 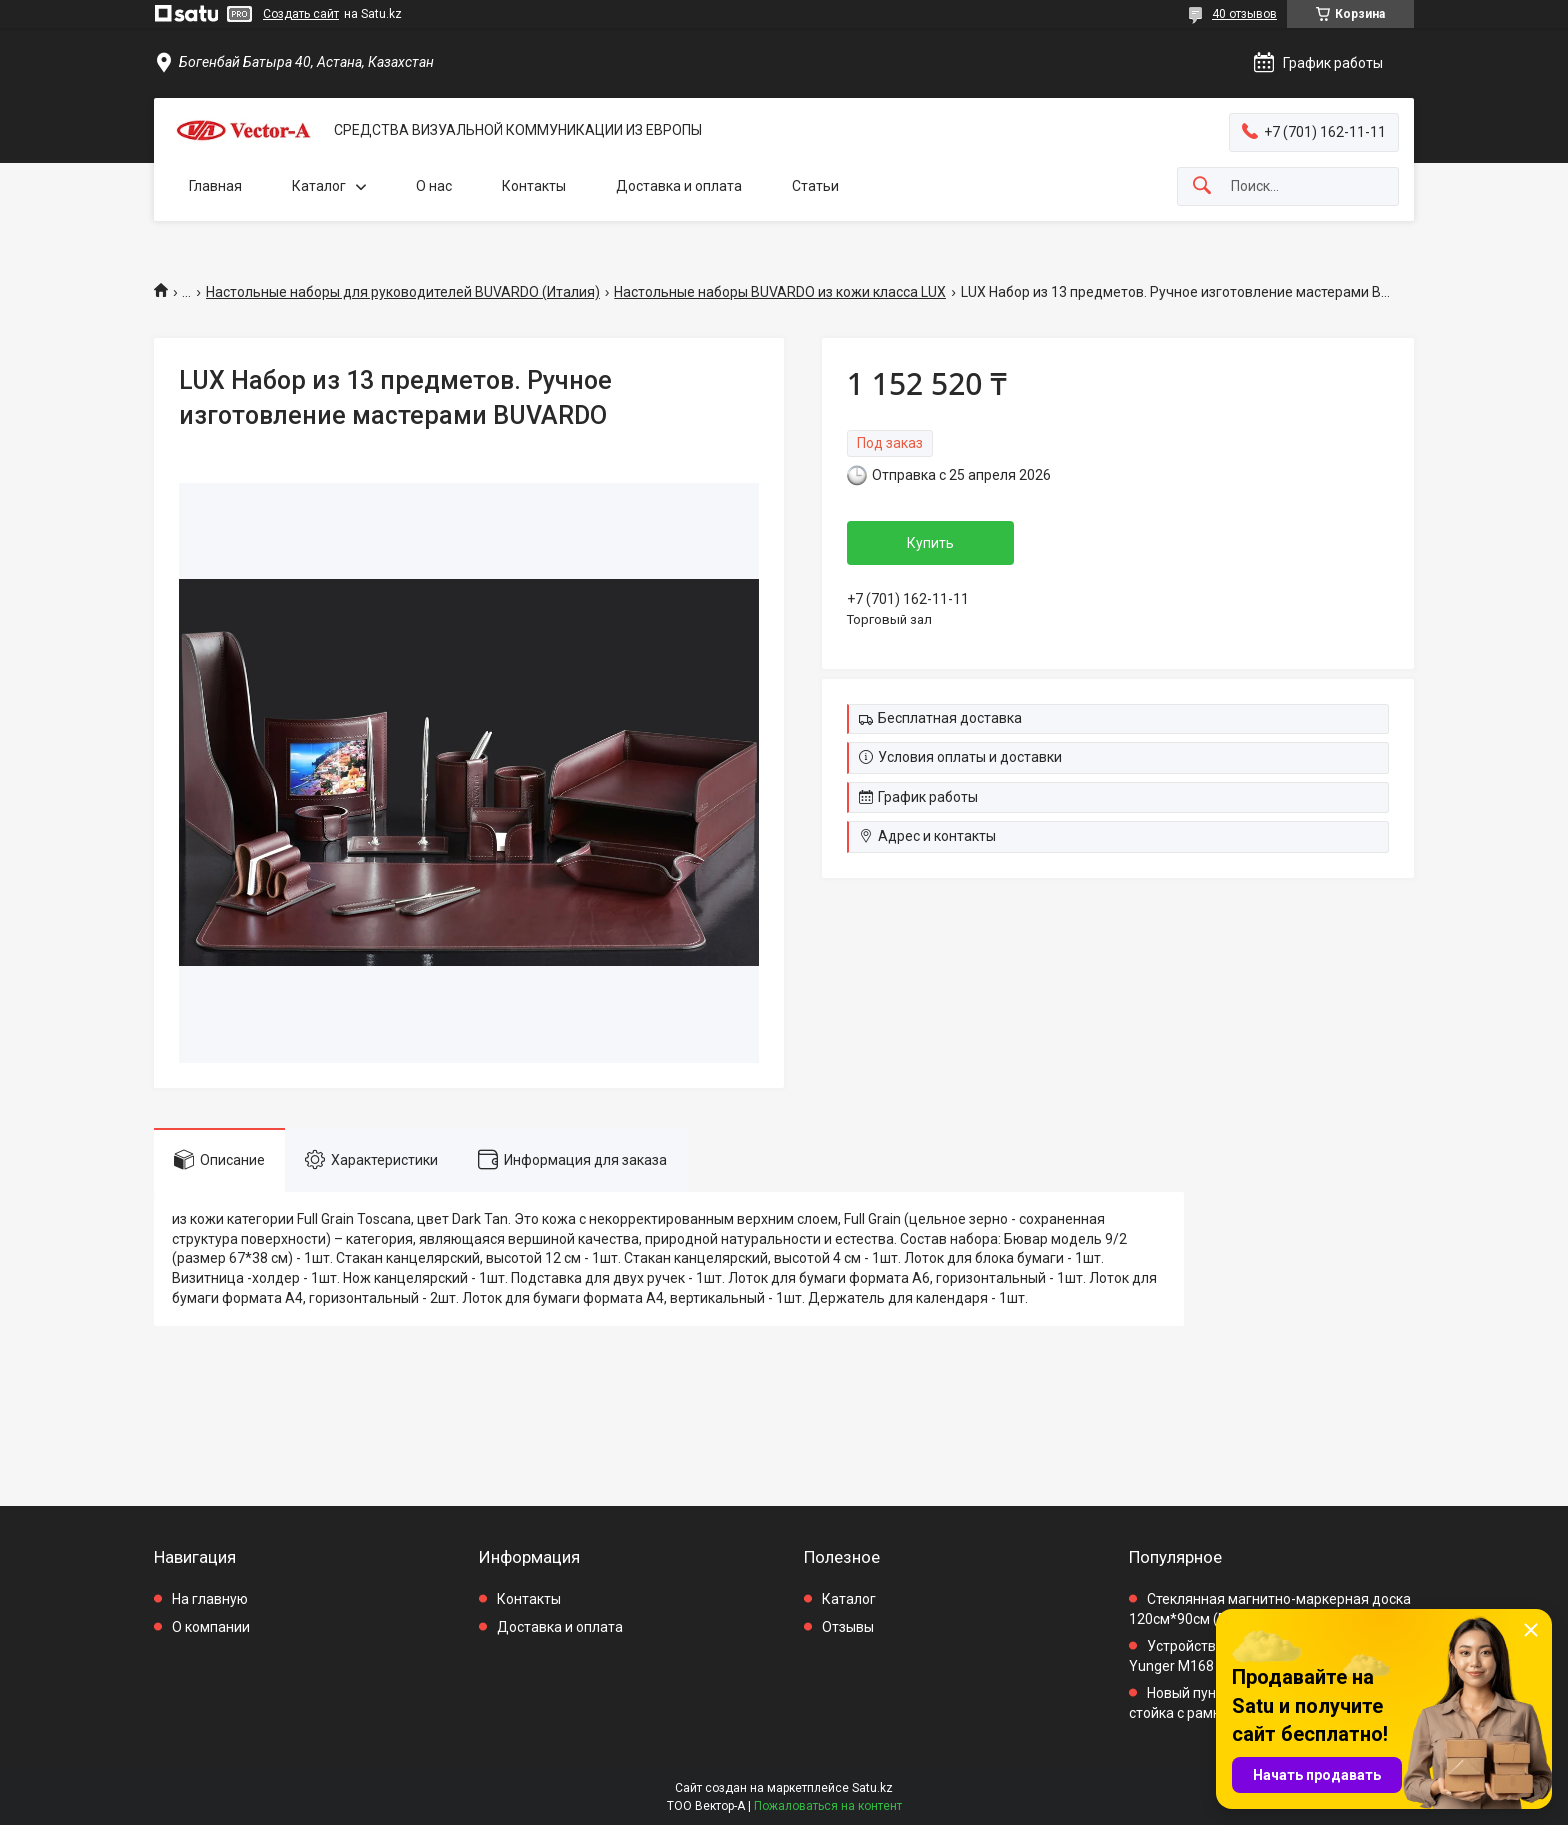 What do you see at coordinates (319, 186) in the screenshot?
I see `Каталог` at bounding box center [319, 186].